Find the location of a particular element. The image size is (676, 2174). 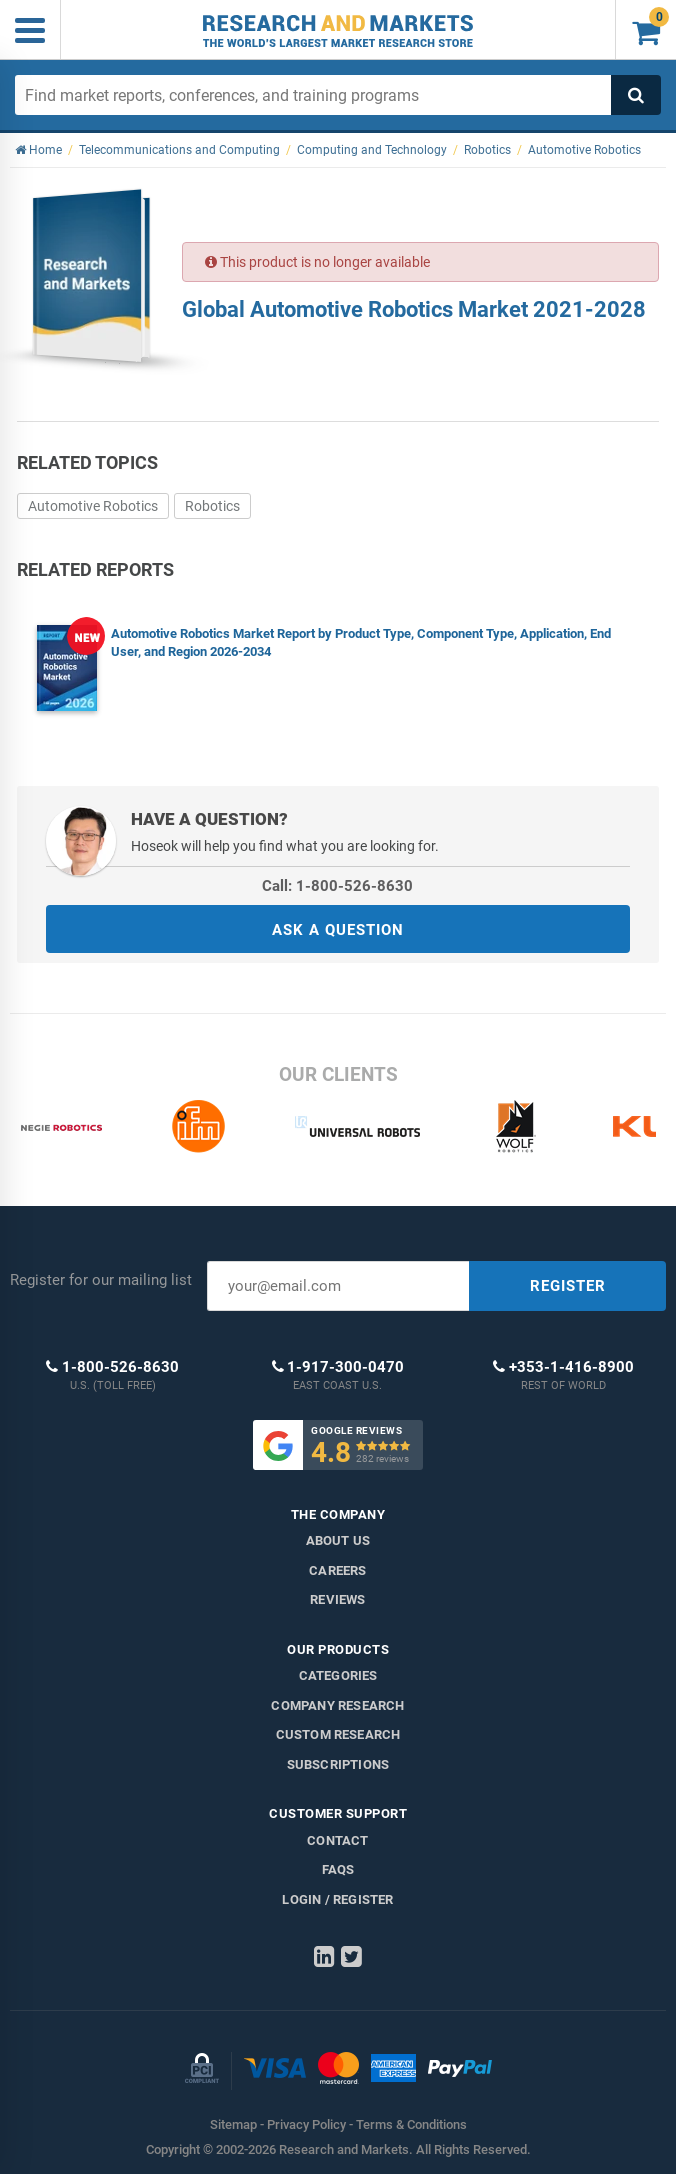

Custom Research is located at coordinates (338, 1734).